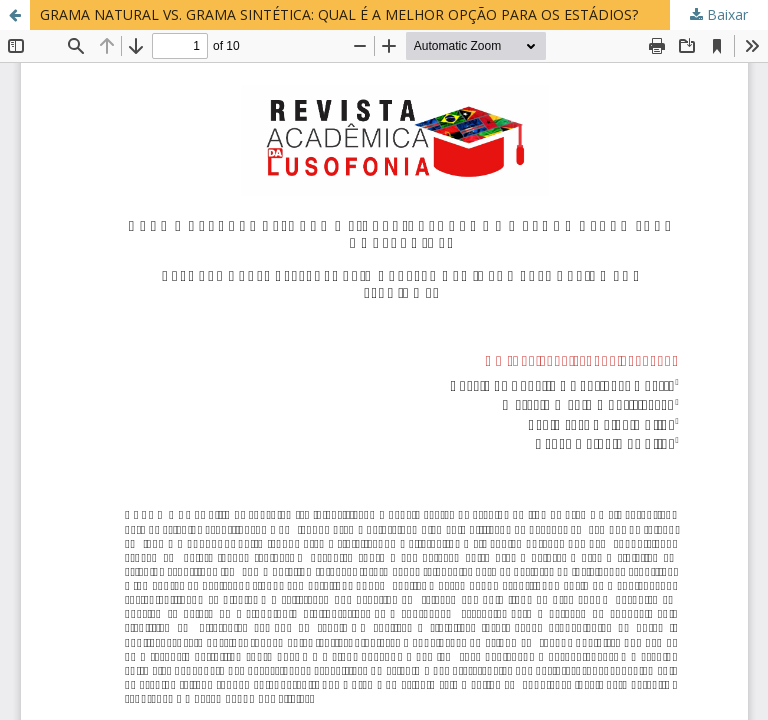 This screenshot has height=720, width=768. I want to click on GRAMA NATURAL VS. GRAMA SINTÉTICA: QUAL É A MELHOR OPÇÃO PARA OS ESTÁDIOS?, so click(339, 14).